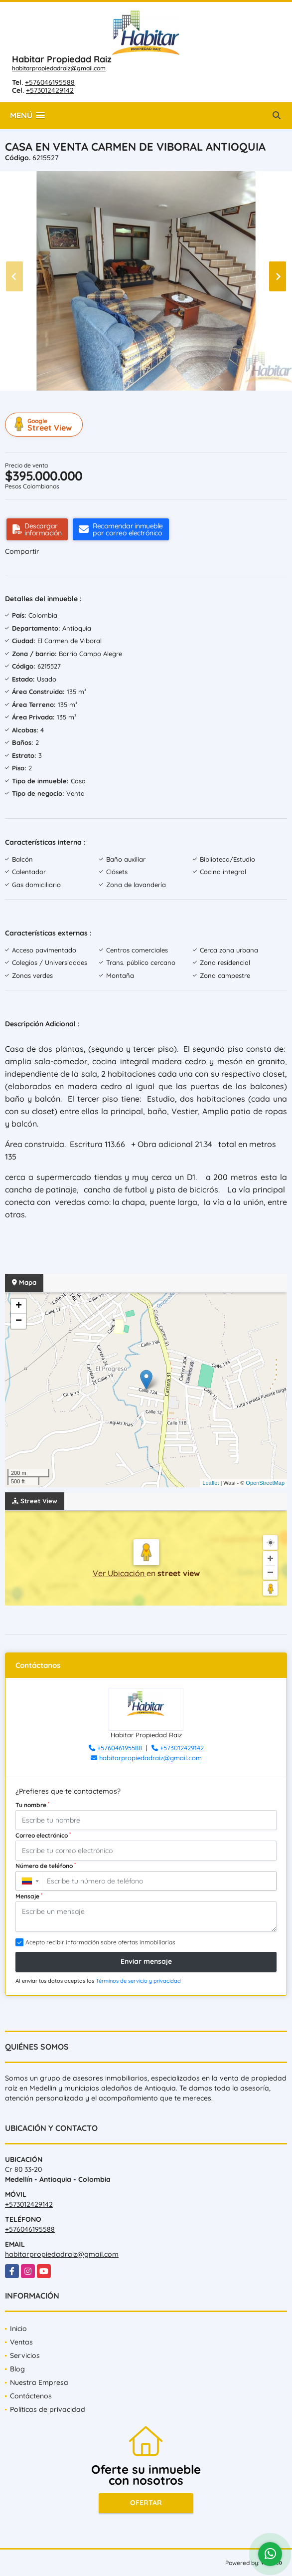 This screenshot has width=292, height=2576. Describe the element at coordinates (265, 1483) in the screenshot. I see `OpenStreetMap` at that location.